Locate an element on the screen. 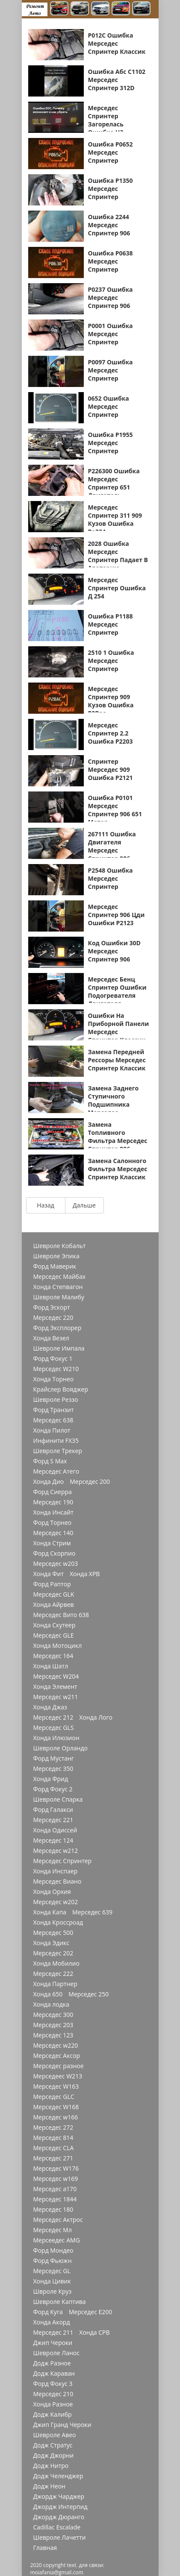 This screenshot has height=2576, width=180. Форд Сиерра is located at coordinates (52, 1492).